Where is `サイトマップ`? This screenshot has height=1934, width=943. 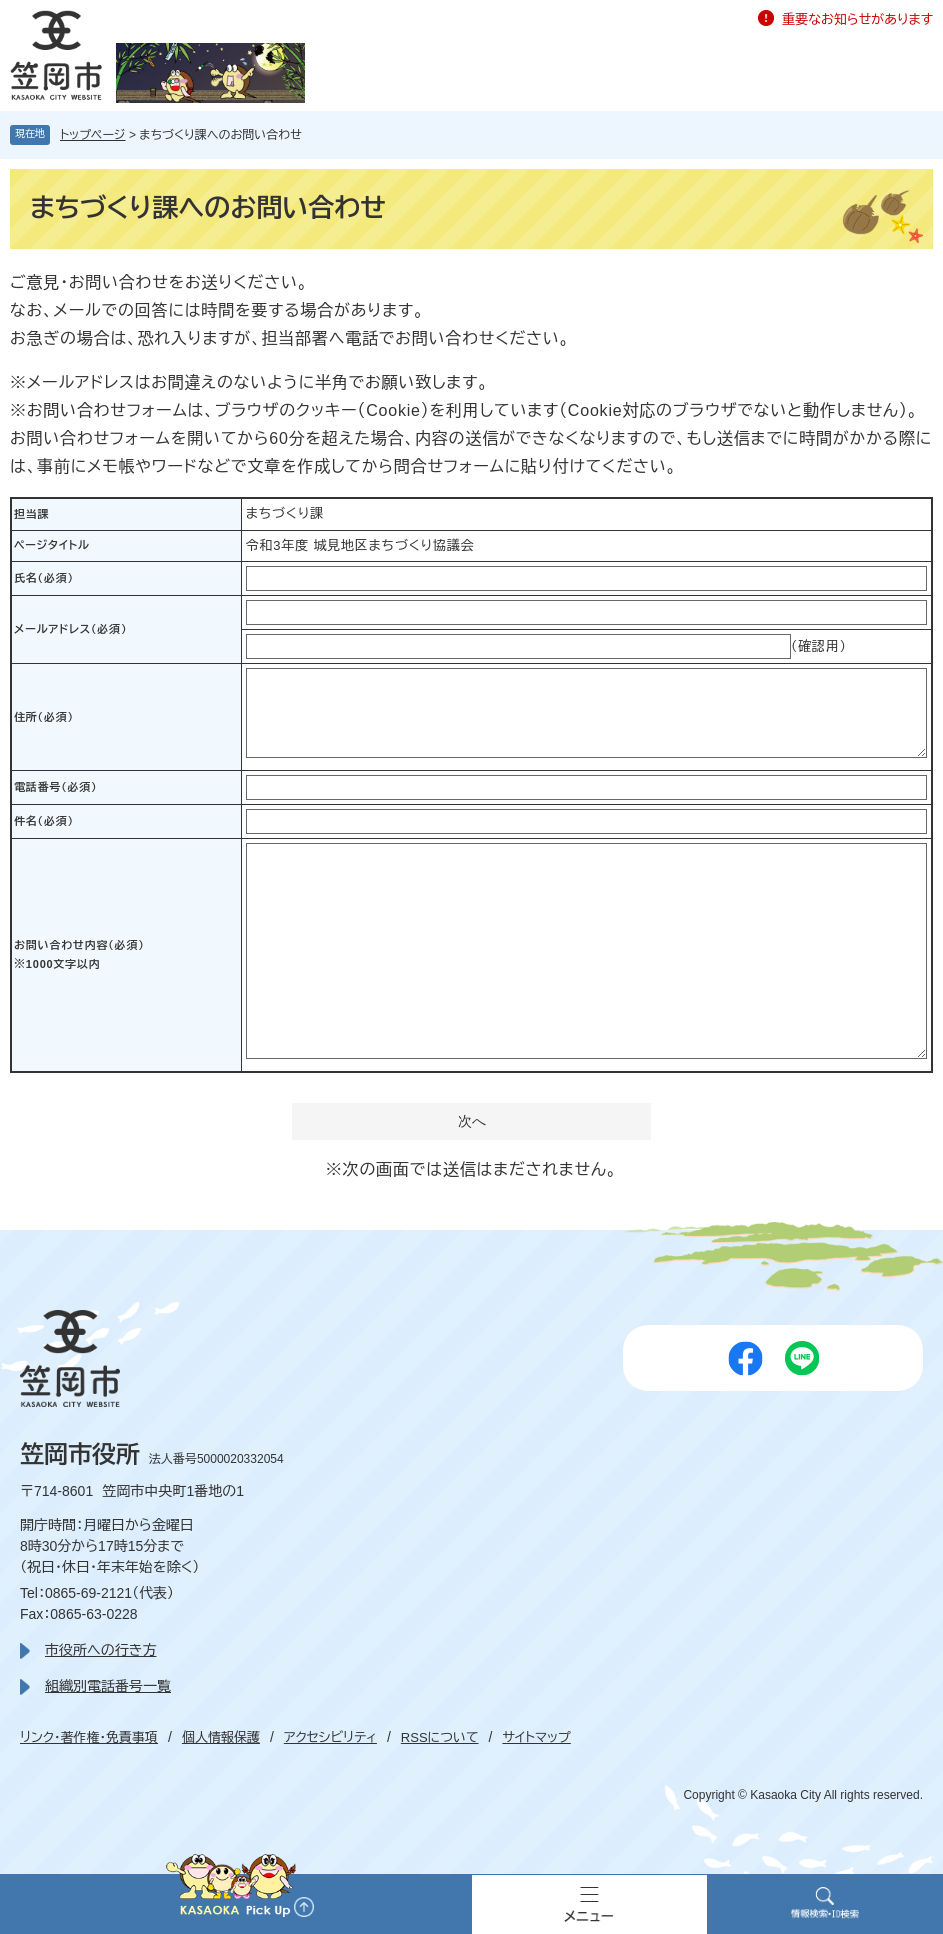
サイトマップ is located at coordinates (536, 1737).